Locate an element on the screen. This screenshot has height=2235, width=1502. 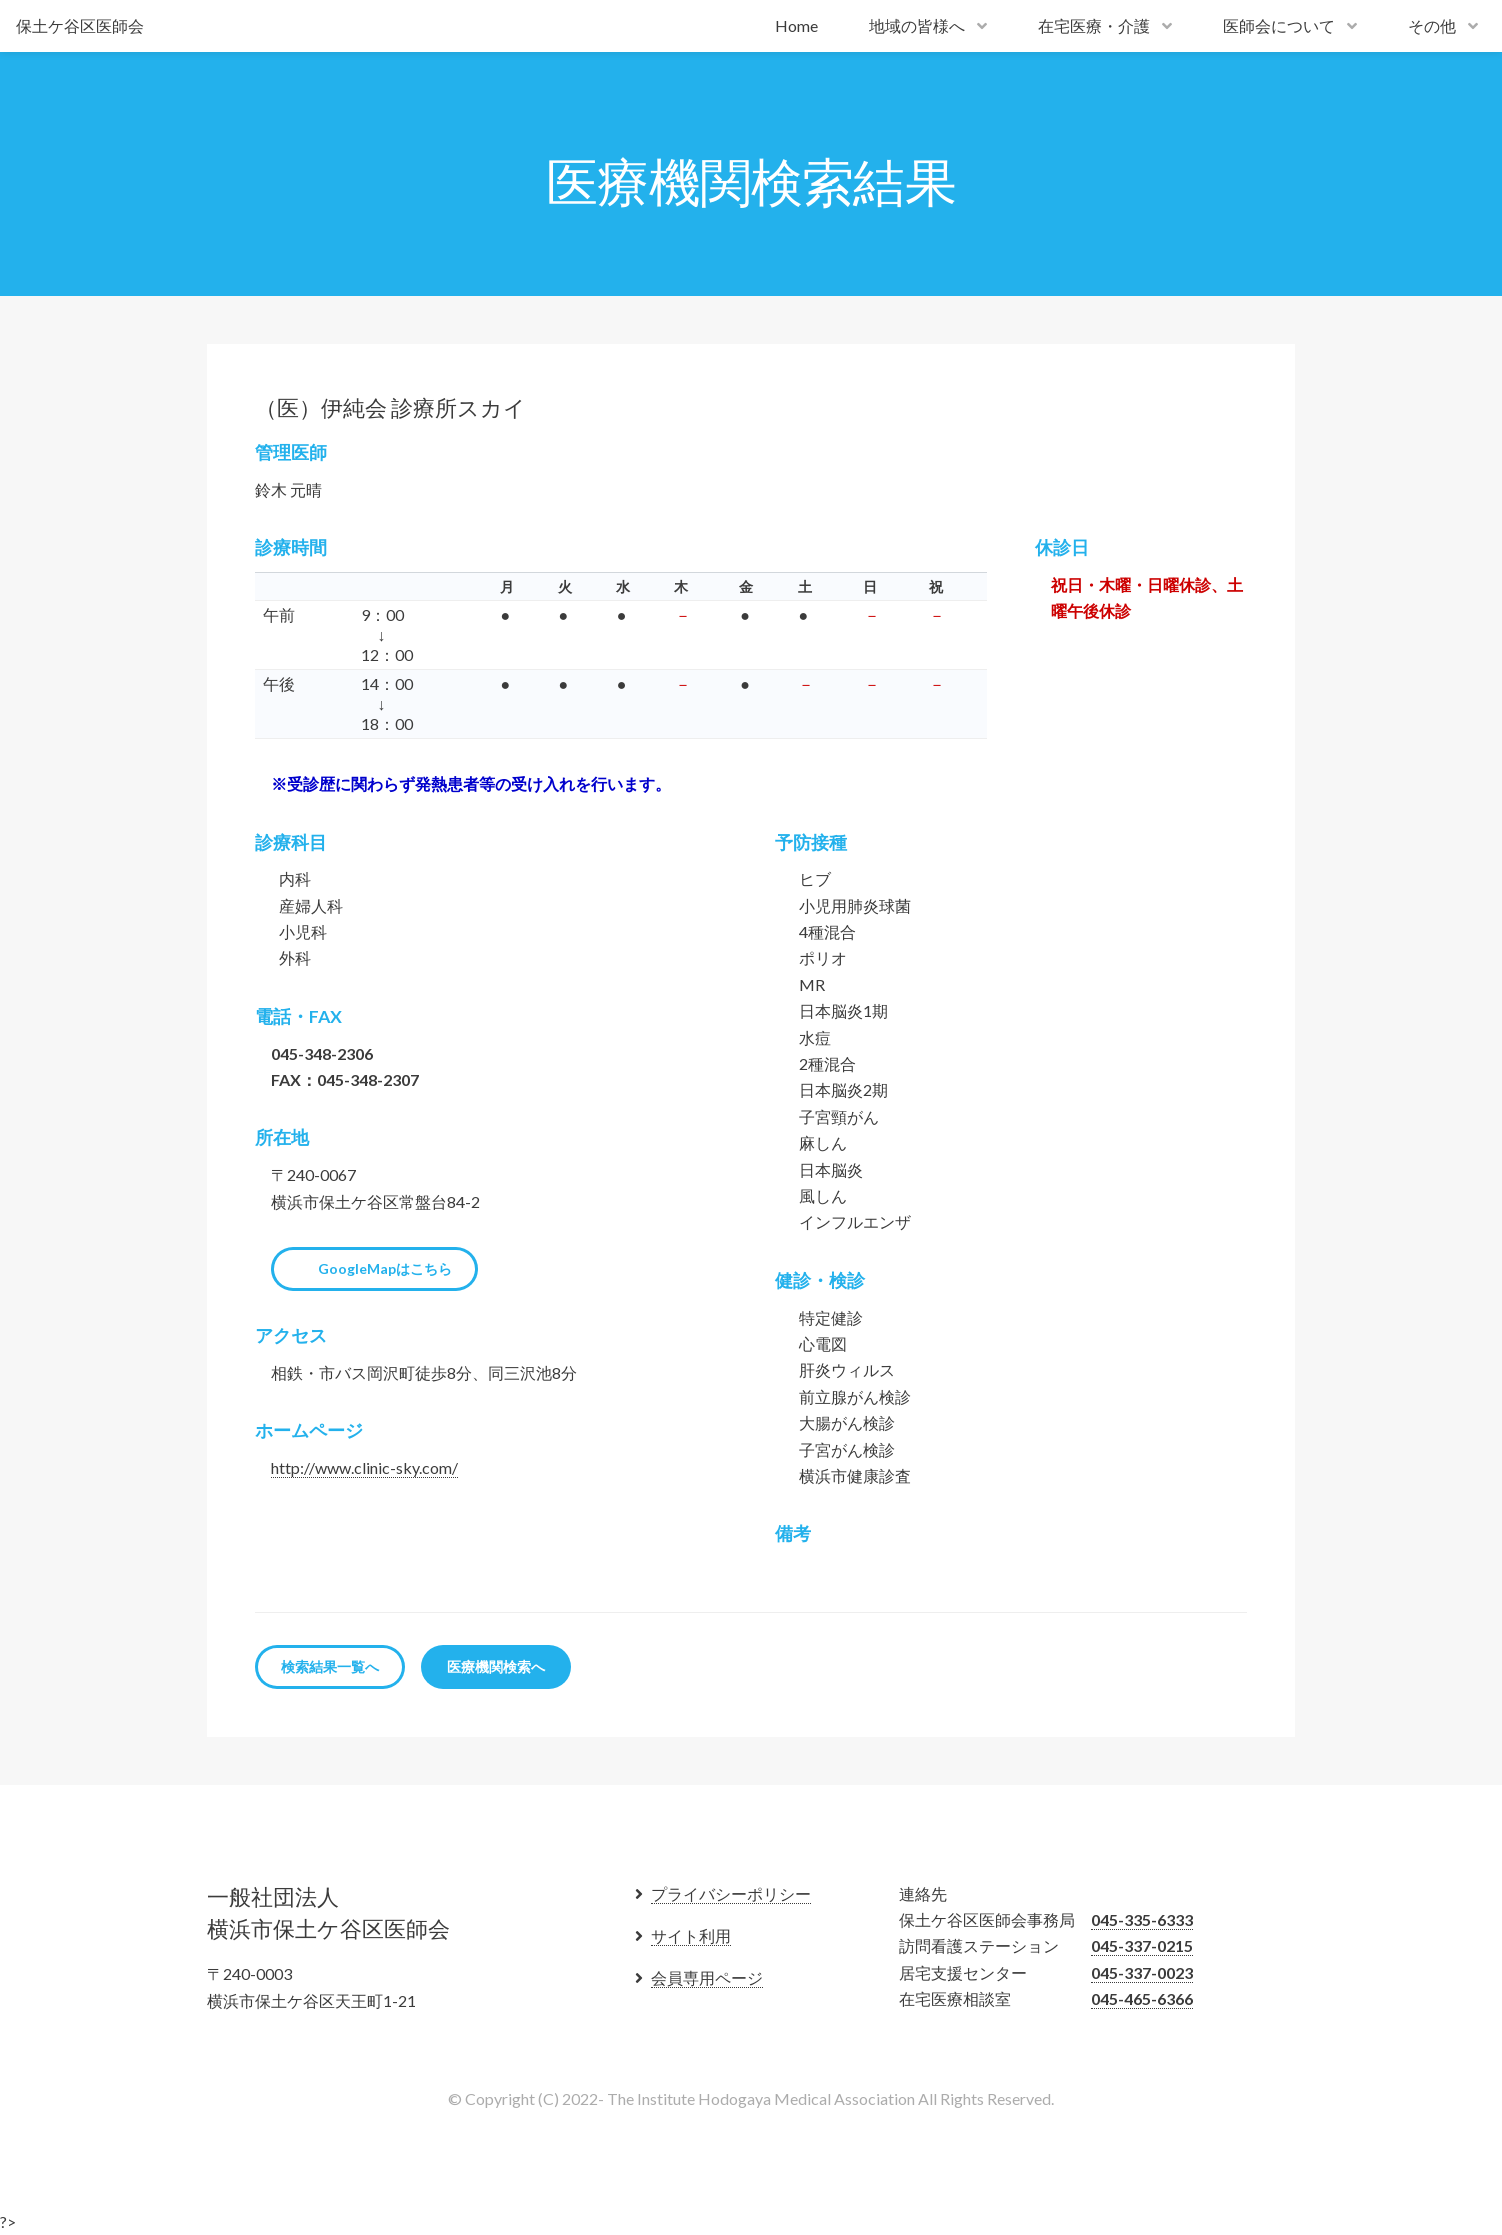
会員専用ページ is located at coordinates (707, 1977).